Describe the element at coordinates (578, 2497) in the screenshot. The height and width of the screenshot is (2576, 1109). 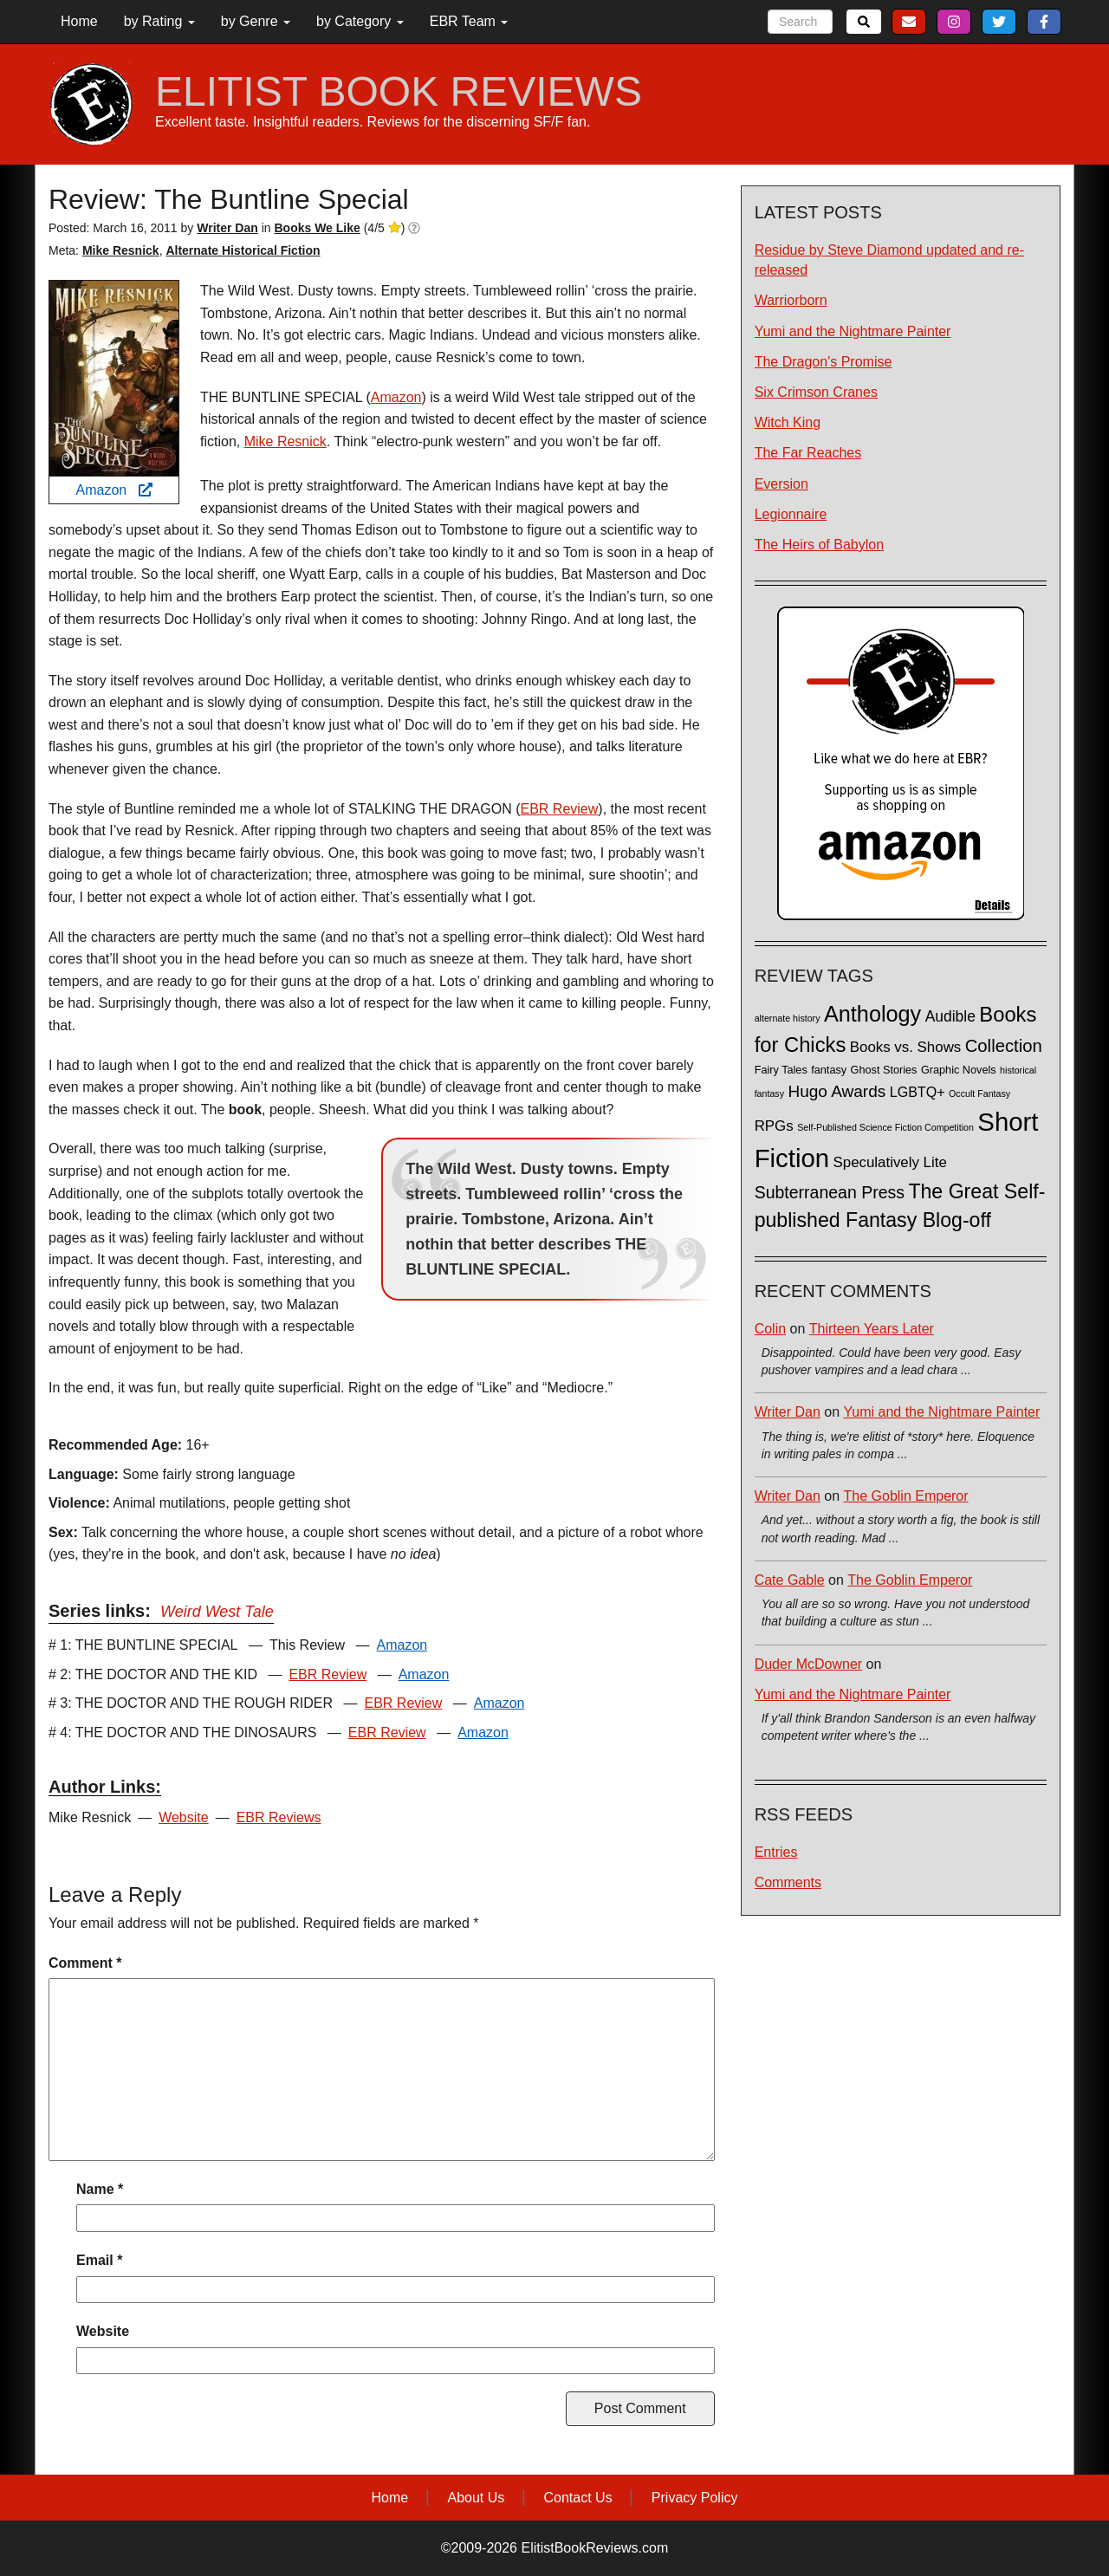
I see `Contact Us` at that location.